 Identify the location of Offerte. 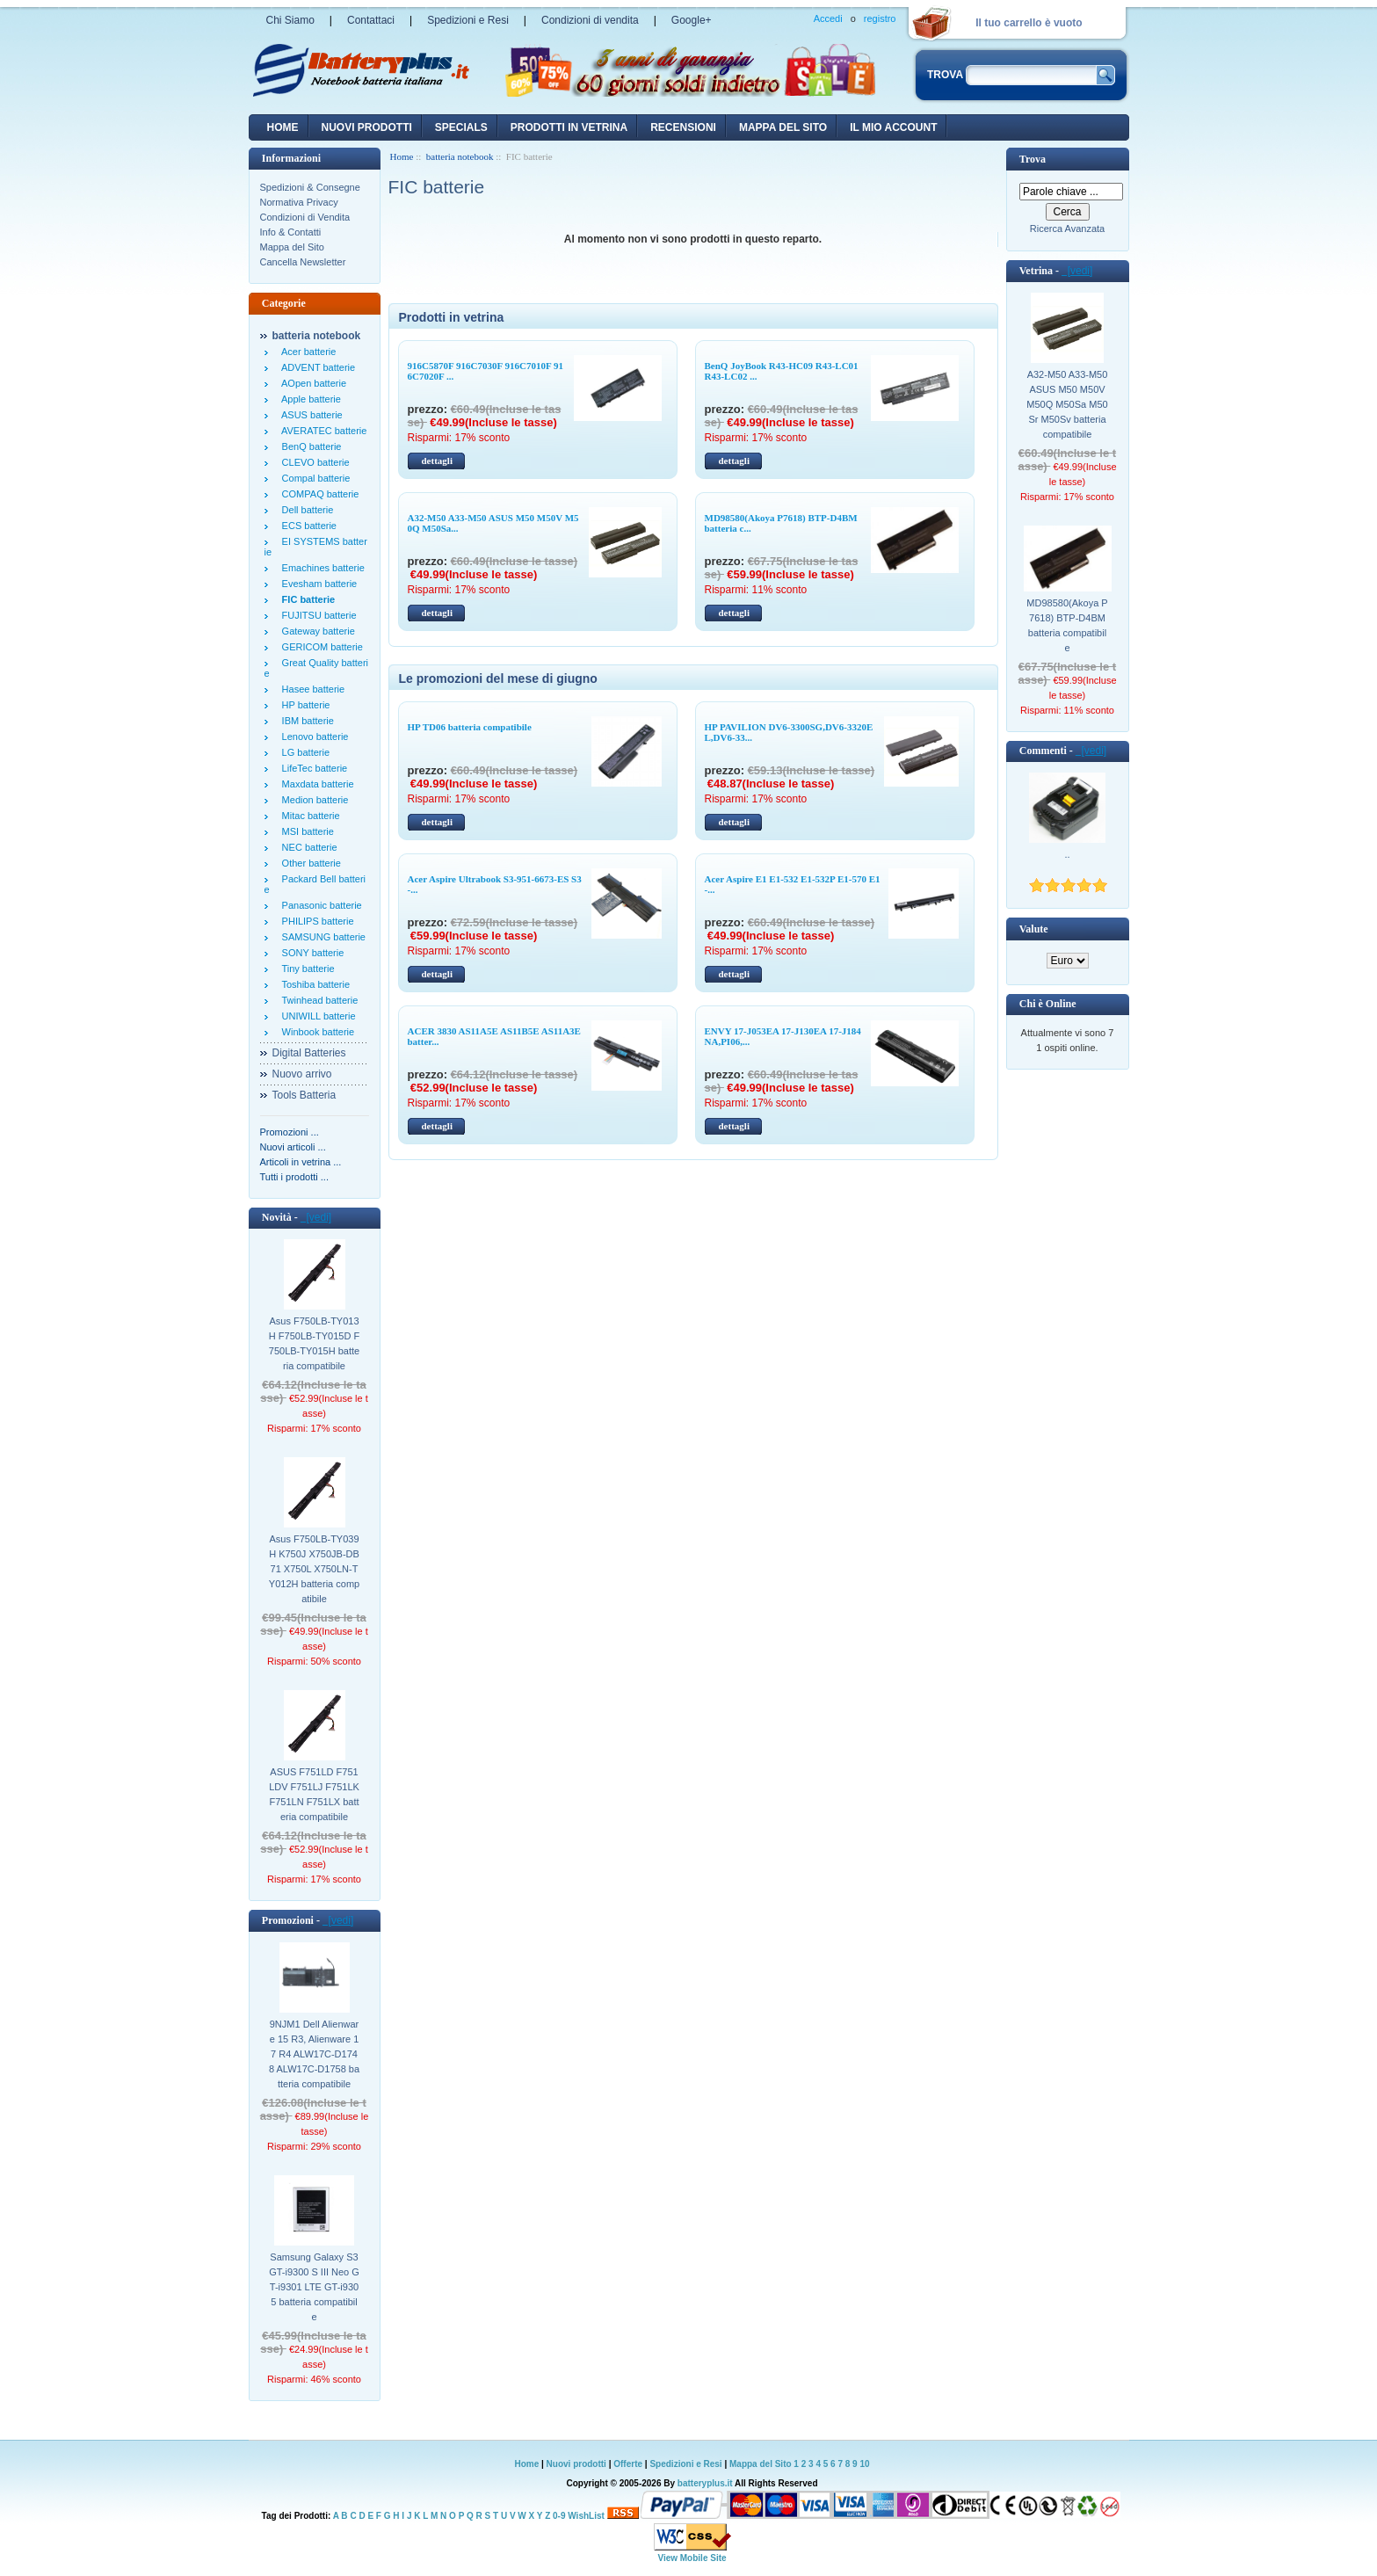
(629, 2464).